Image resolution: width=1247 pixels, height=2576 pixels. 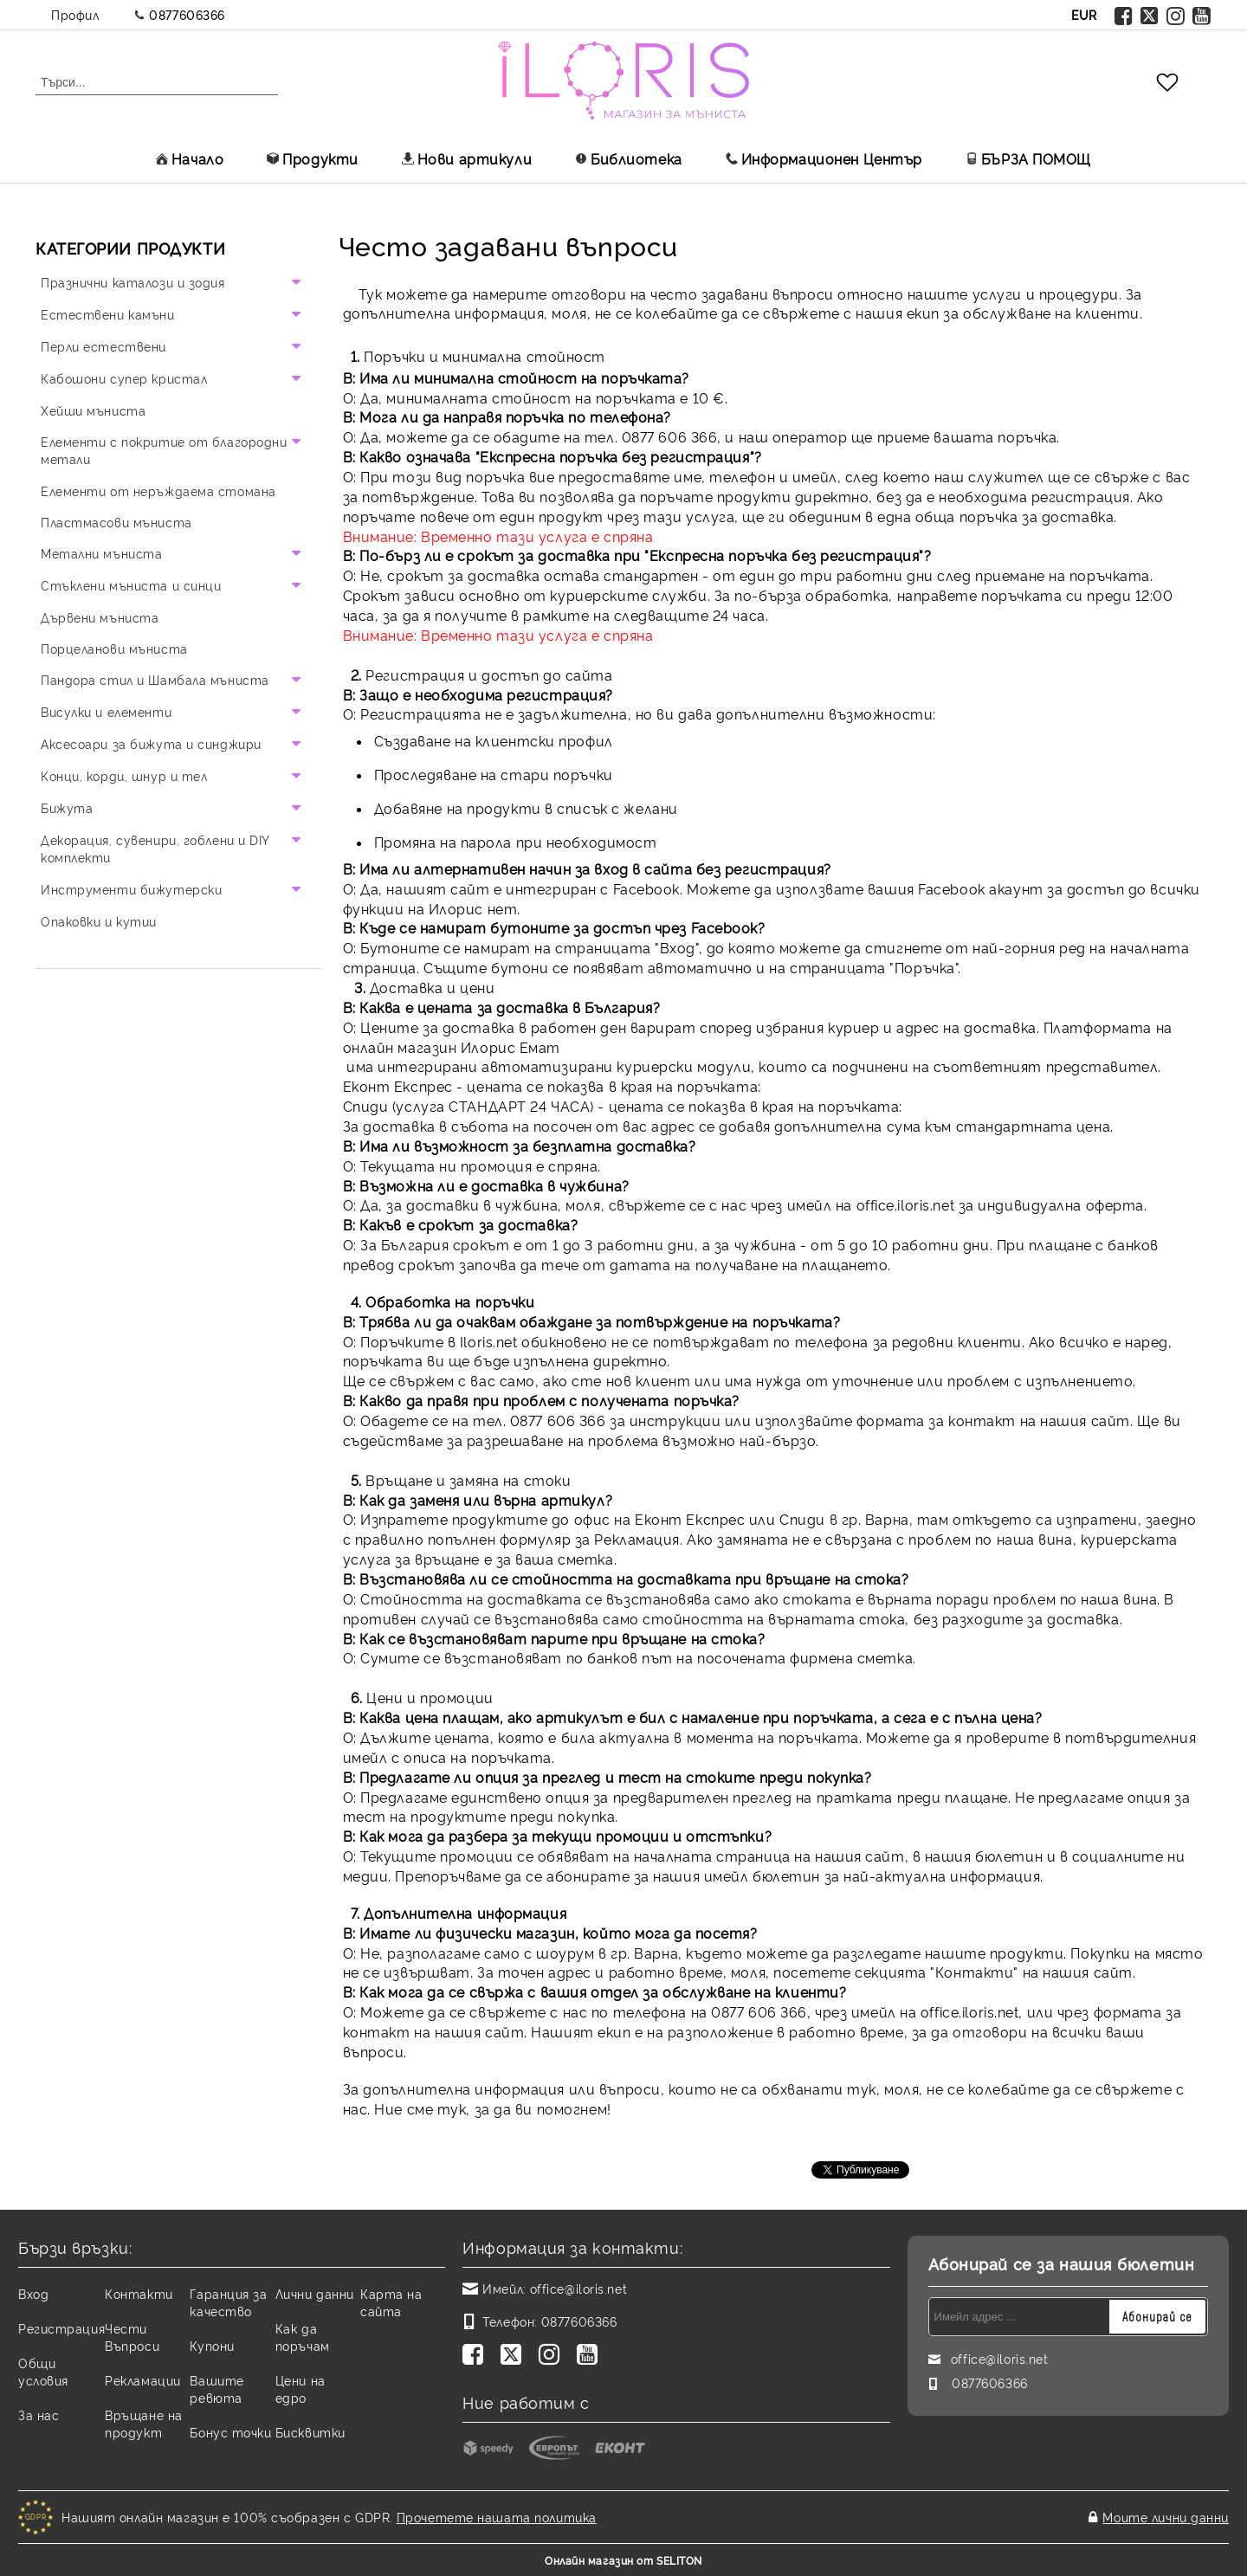 What do you see at coordinates (314, 2293) in the screenshot?
I see `Лични данни` at bounding box center [314, 2293].